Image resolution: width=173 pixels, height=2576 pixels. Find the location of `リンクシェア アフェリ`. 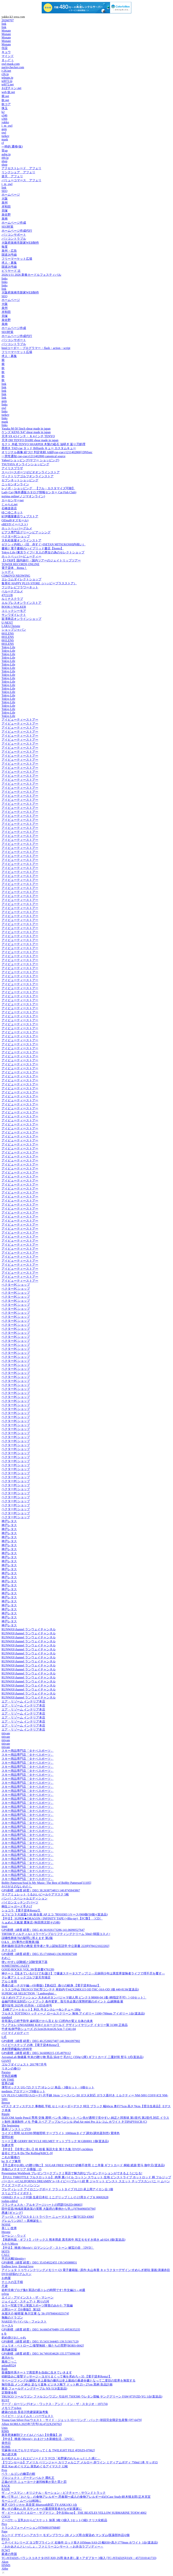

リンクシェア アフェリ is located at coordinates (18, 172).